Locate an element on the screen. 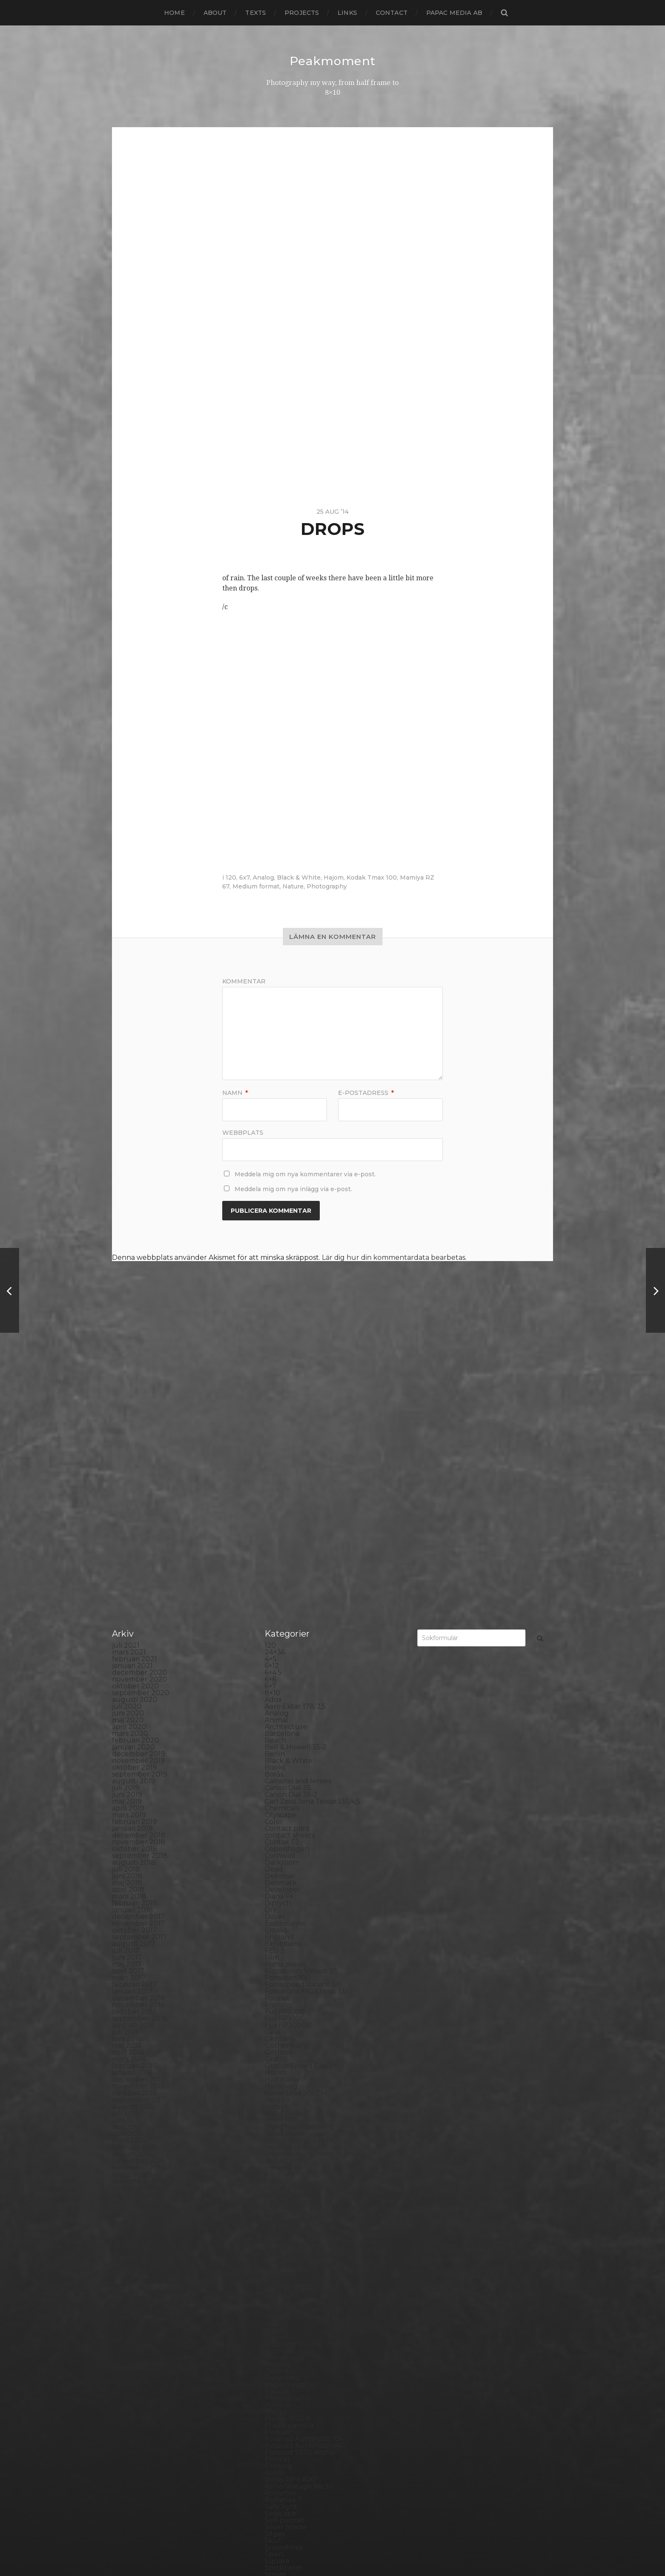  april 2014 is located at coordinates (128, 2020).